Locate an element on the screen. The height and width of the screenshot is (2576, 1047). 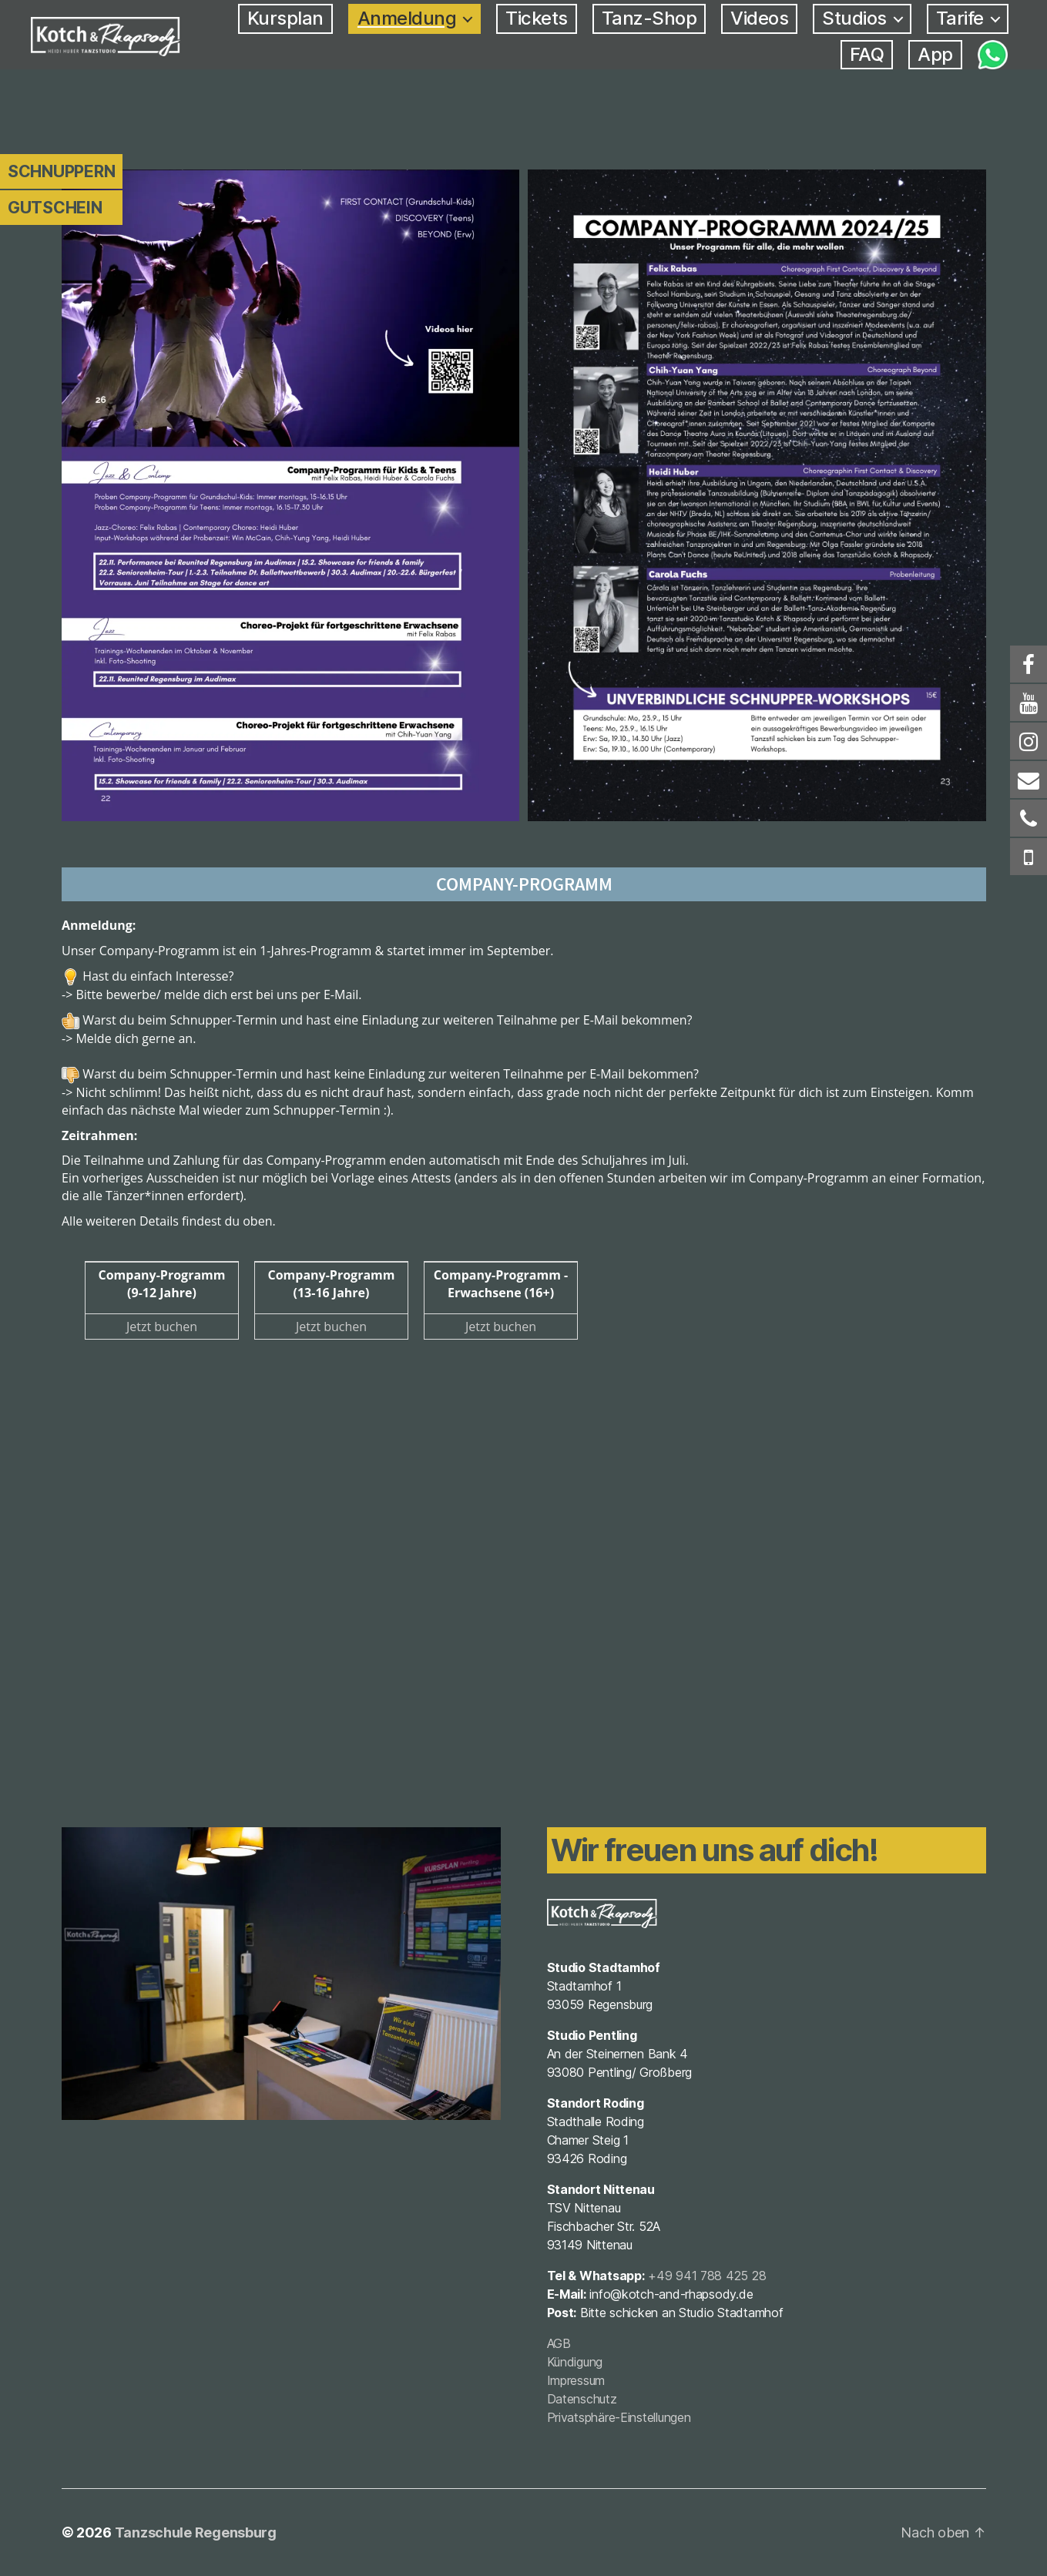
Studios is located at coordinates (854, 18).